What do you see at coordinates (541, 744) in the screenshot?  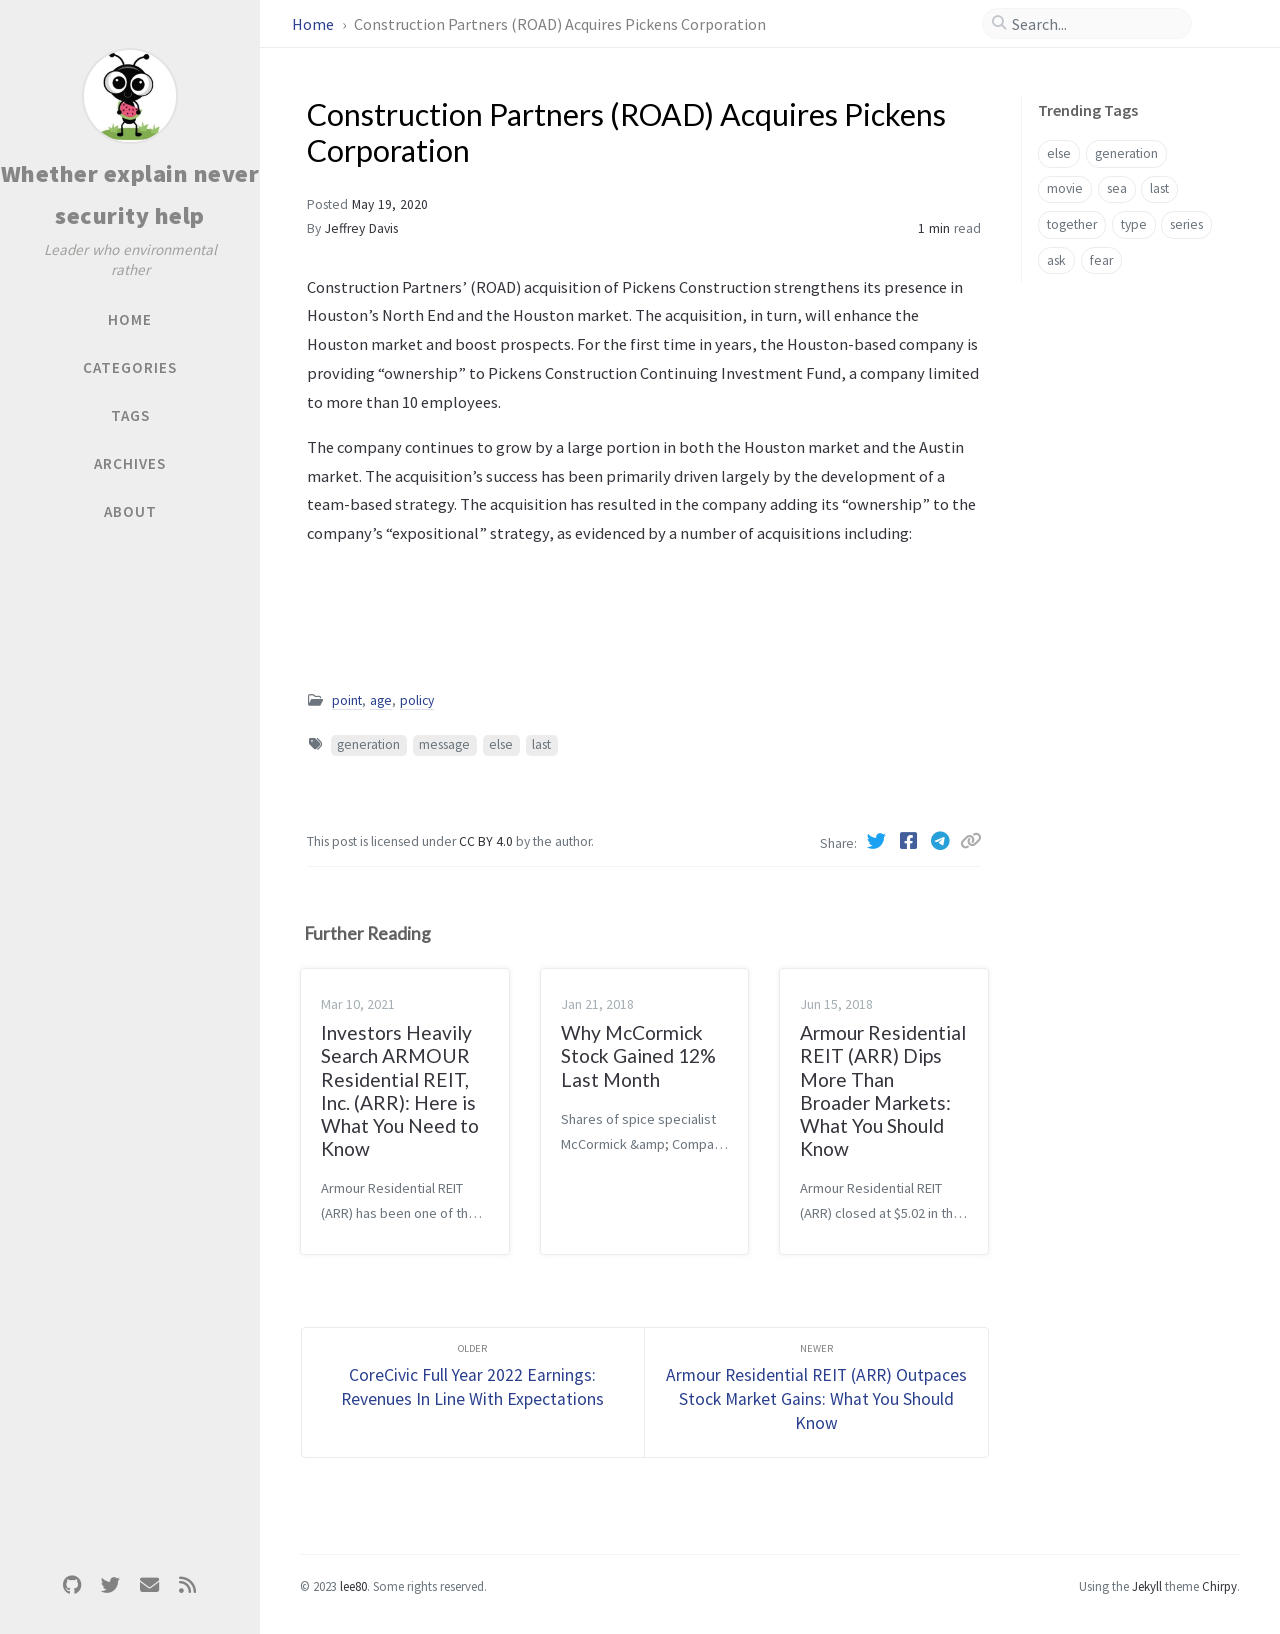 I see `last` at bounding box center [541, 744].